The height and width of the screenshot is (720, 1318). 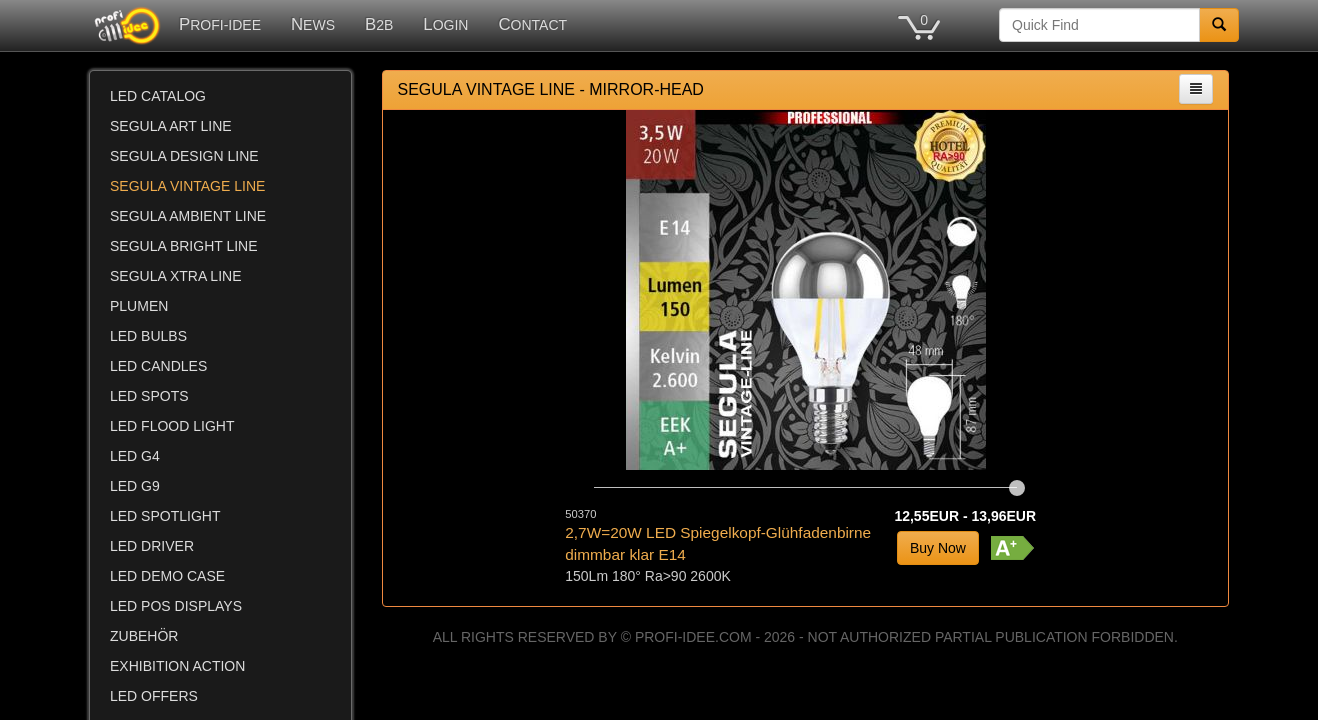 I want to click on LED G9, so click(x=135, y=486).